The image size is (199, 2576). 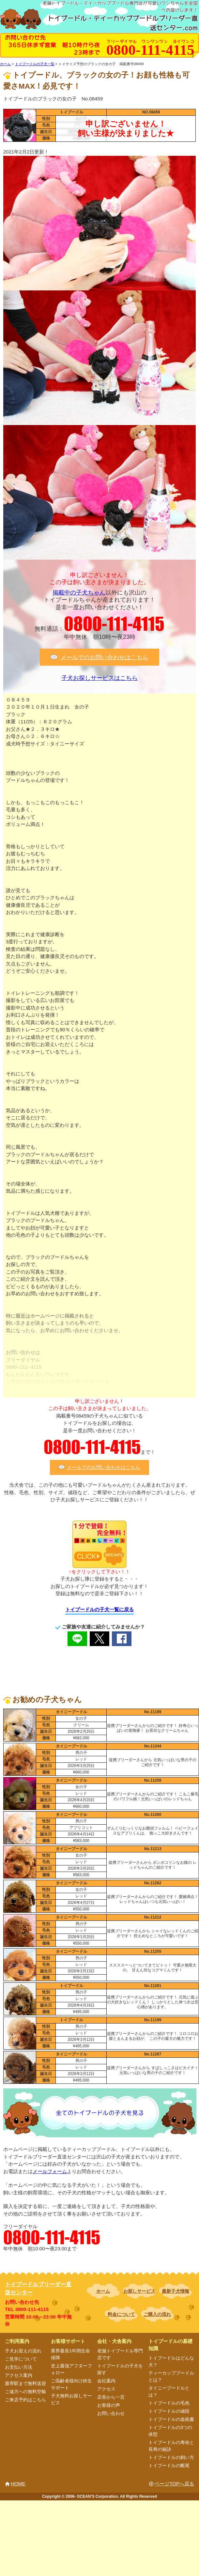 I want to click on 掲載中の子犬ちゃん, so click(x=79, y=592).